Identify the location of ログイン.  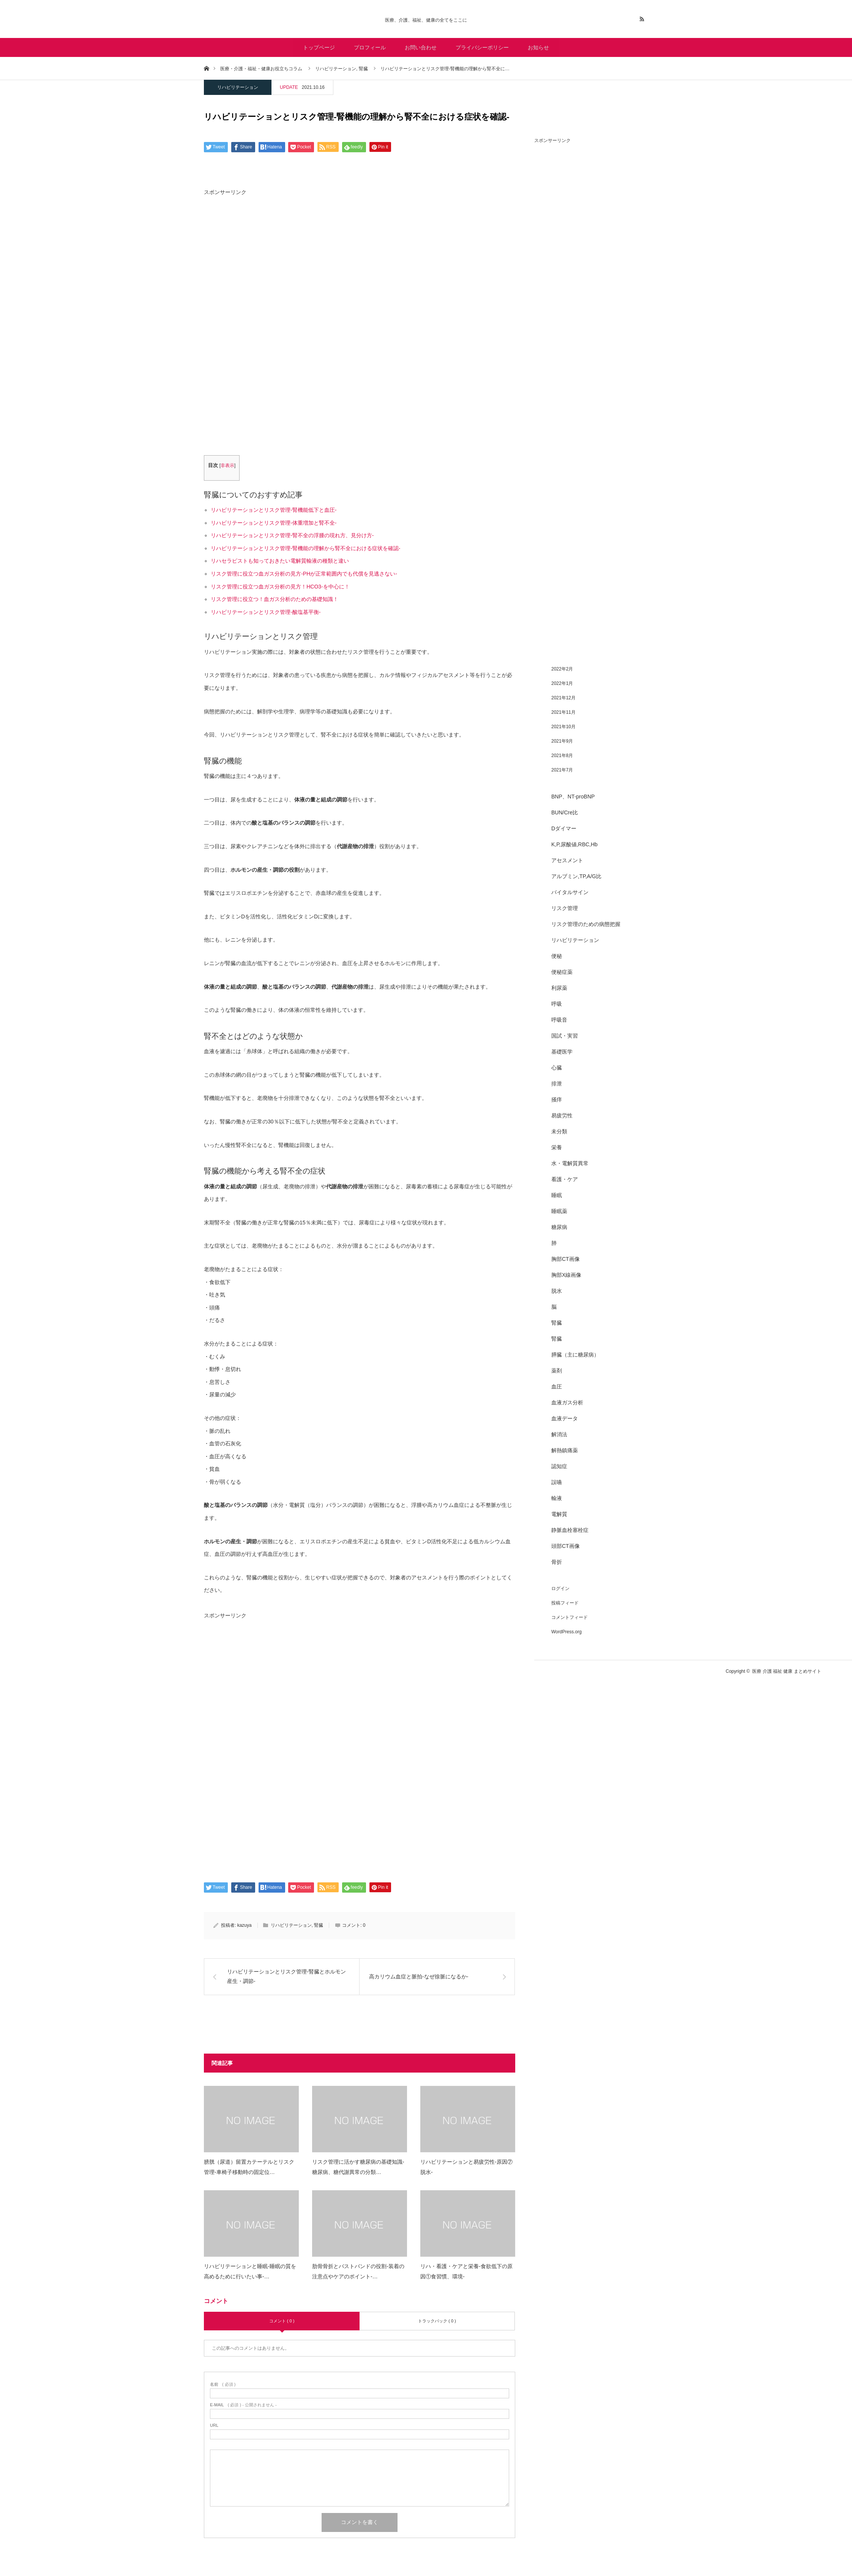
(560, 1588).